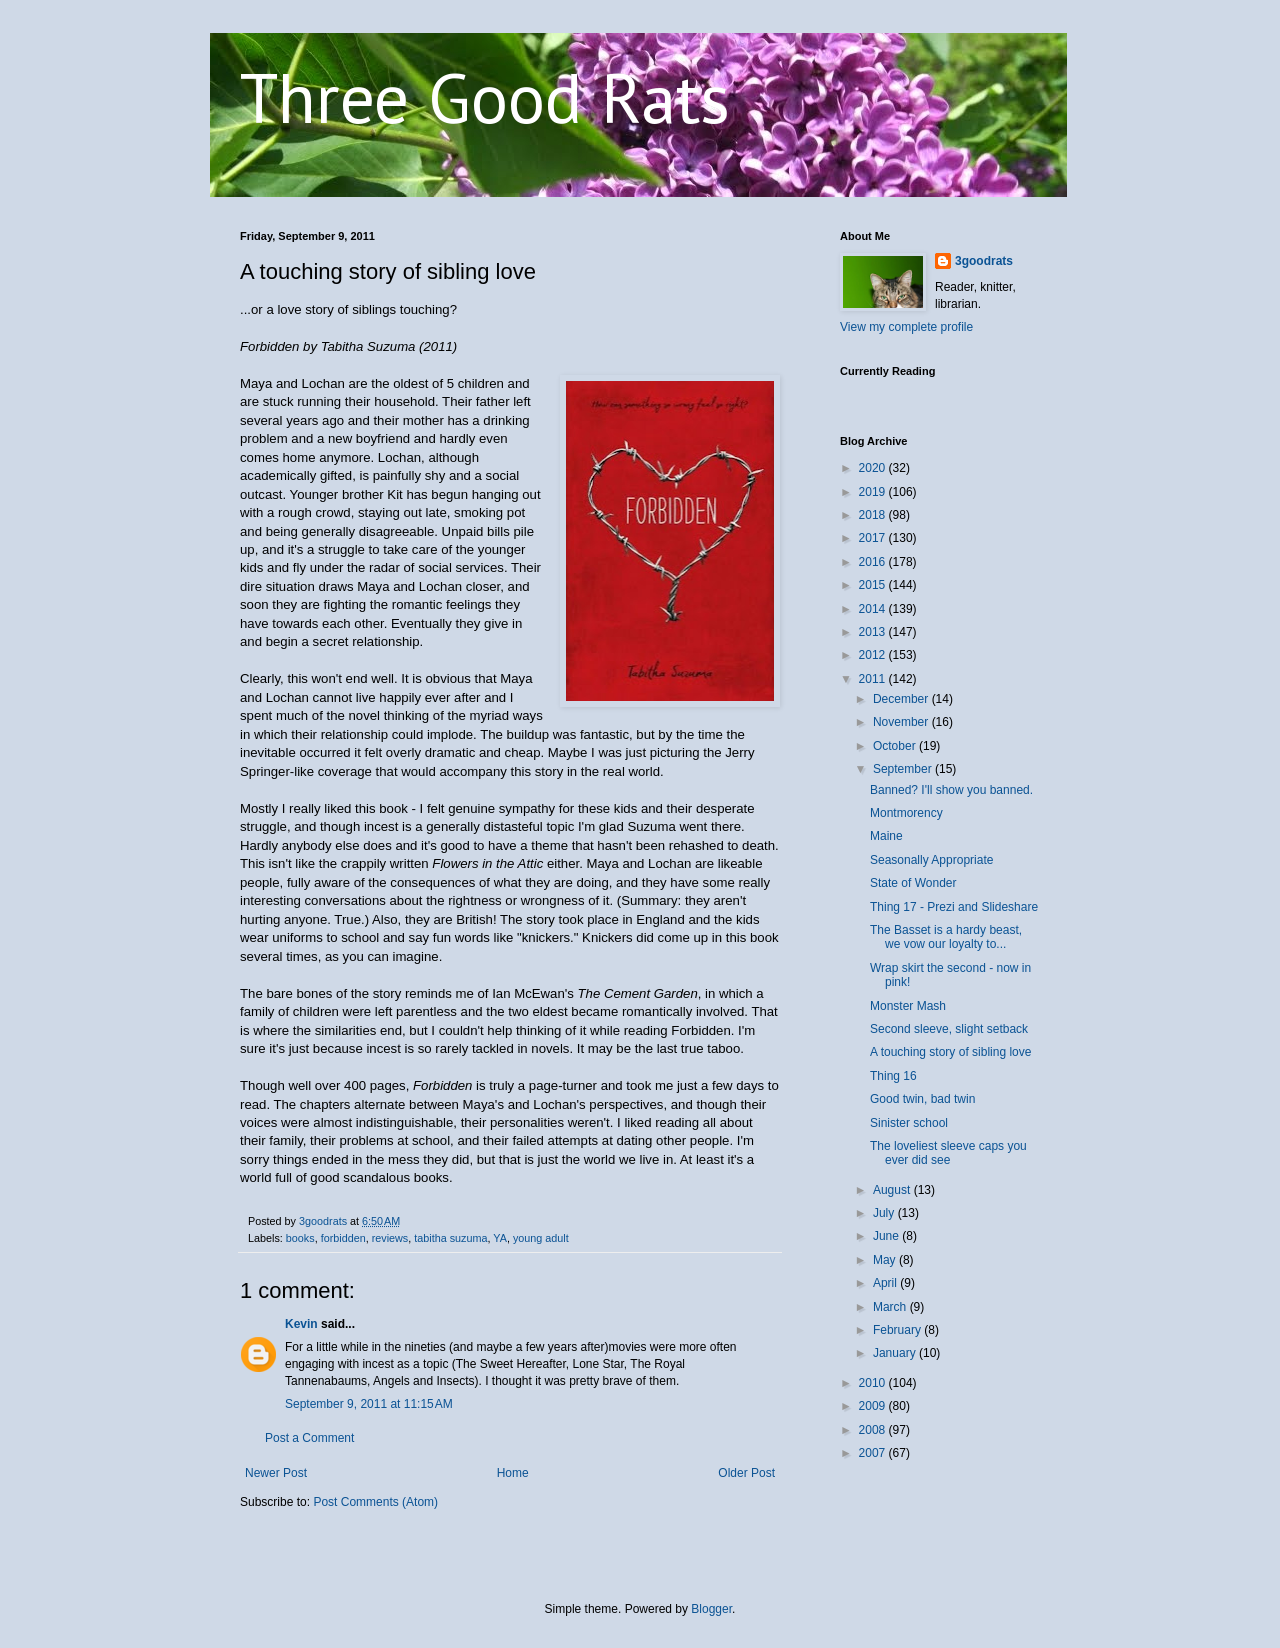 The width and height of the screenshot is (1280, 1648). I want to click on Sinister school, so click(909, 1123).